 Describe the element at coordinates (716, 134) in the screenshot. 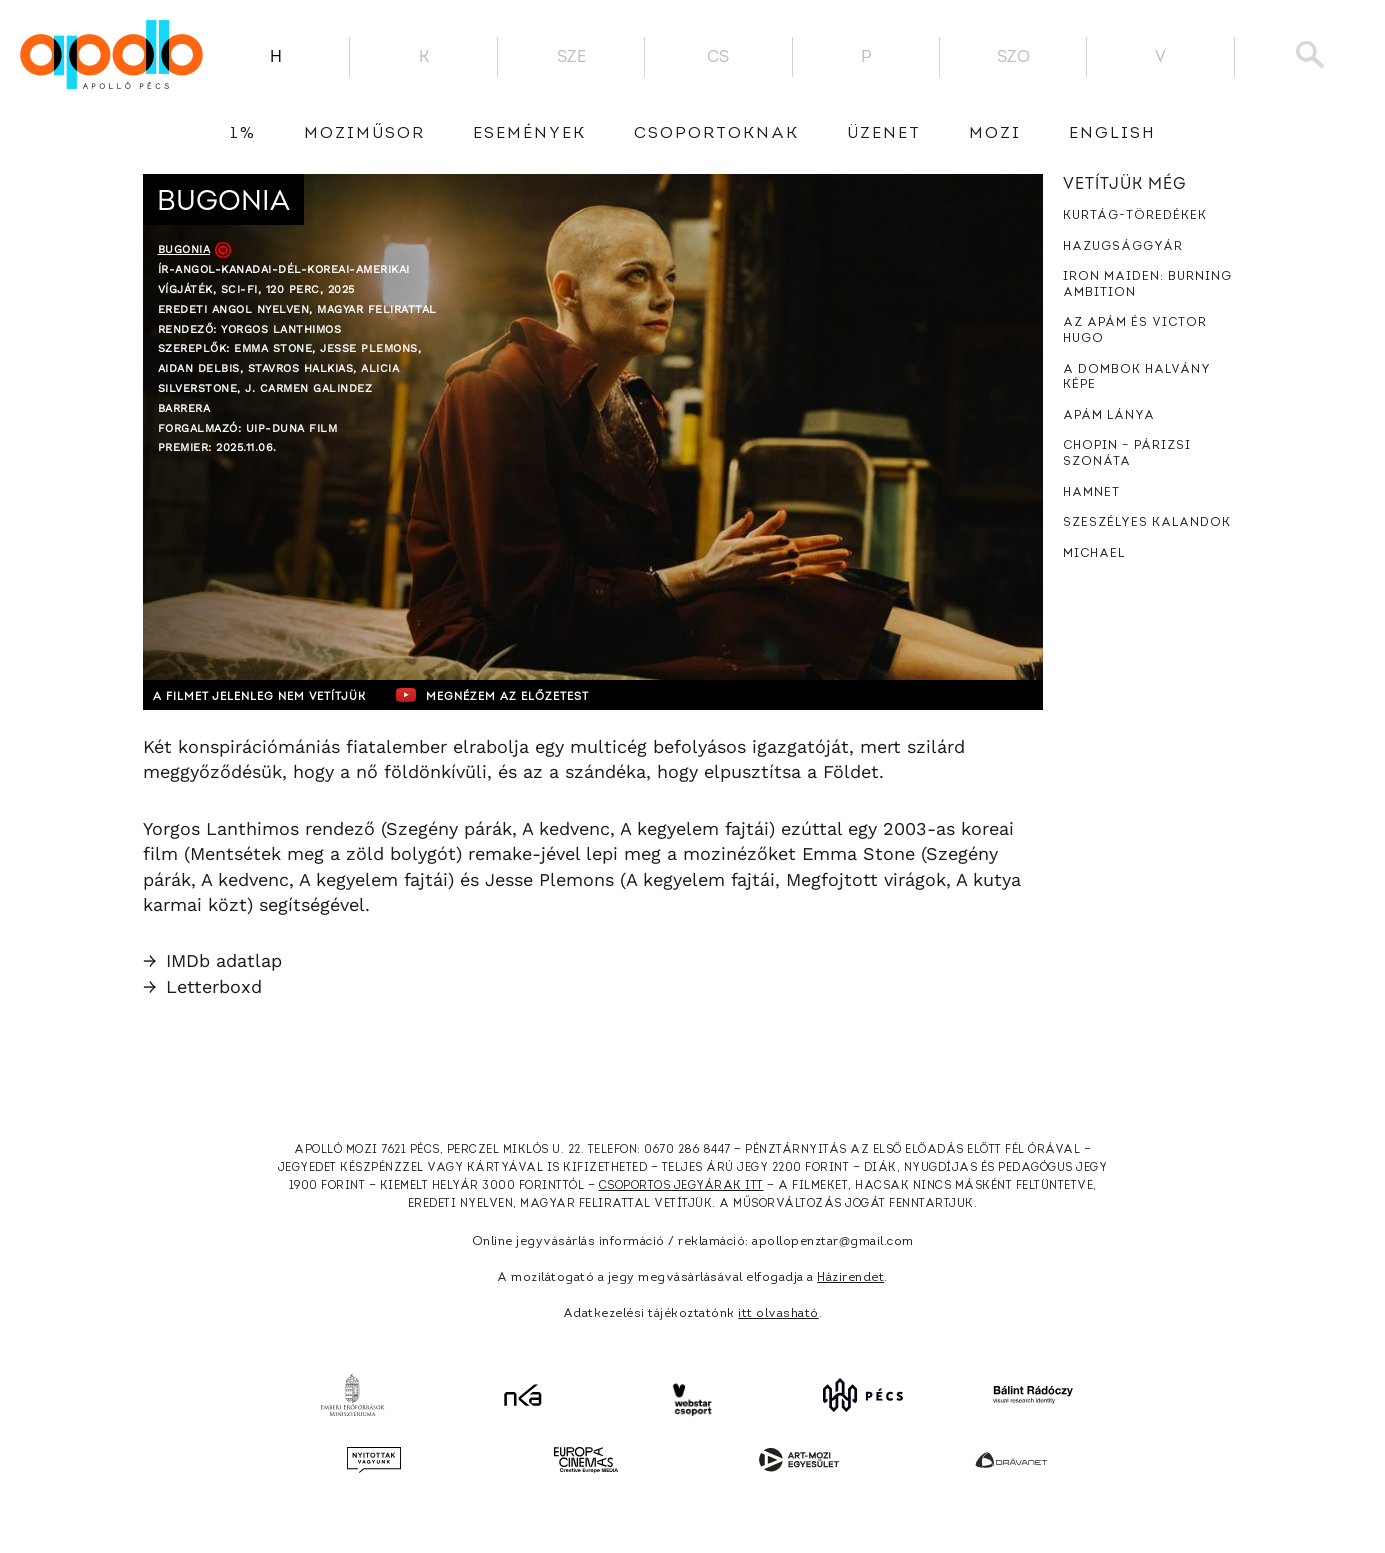

I see `Csoportoknak` at that location.